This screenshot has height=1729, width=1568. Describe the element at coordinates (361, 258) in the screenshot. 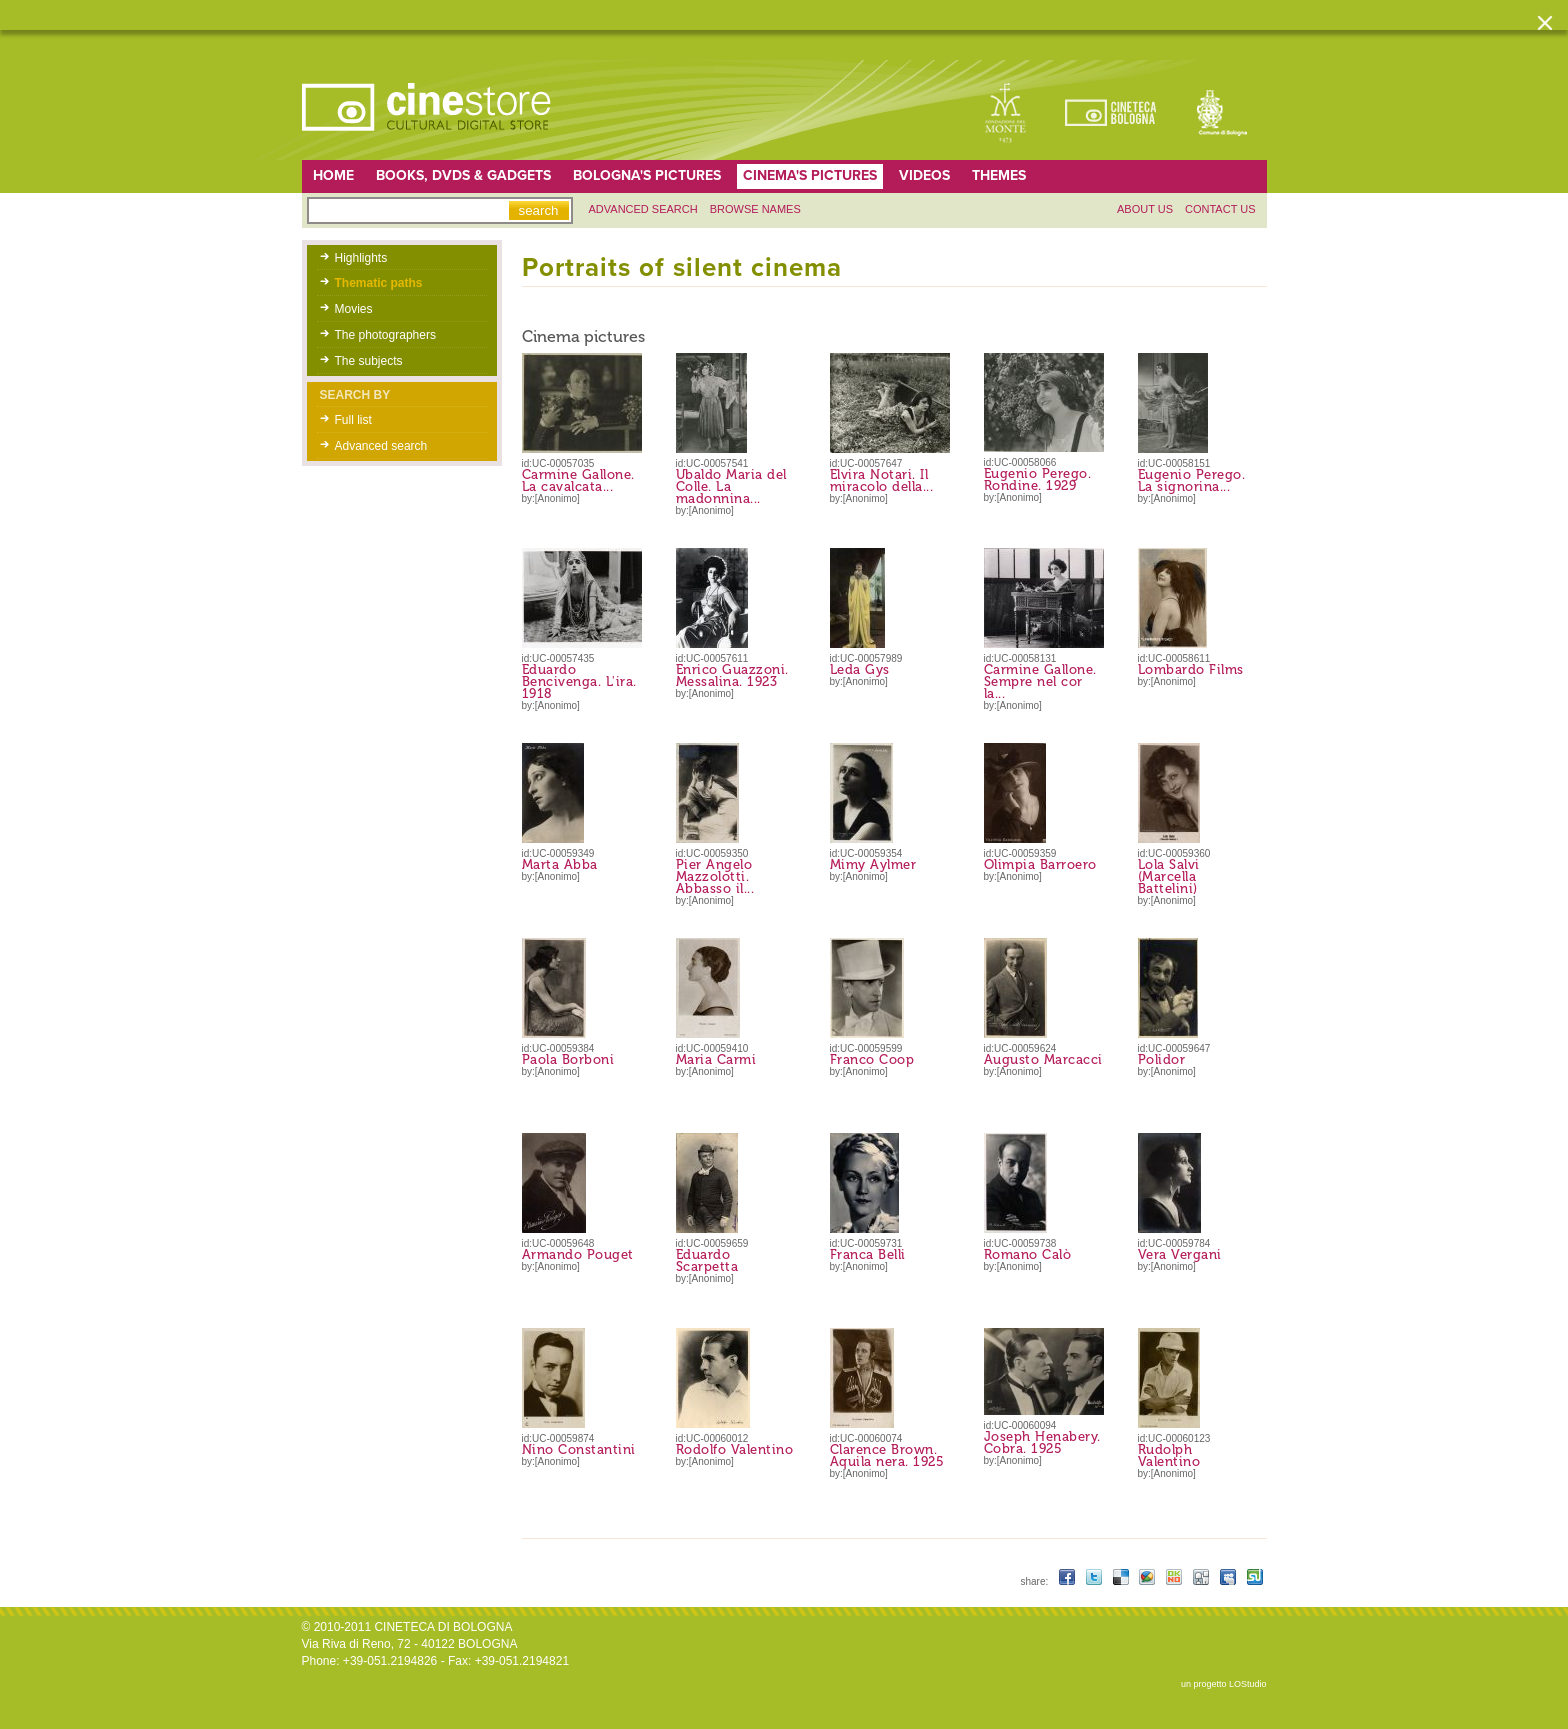

I see `Highlights` at that location.